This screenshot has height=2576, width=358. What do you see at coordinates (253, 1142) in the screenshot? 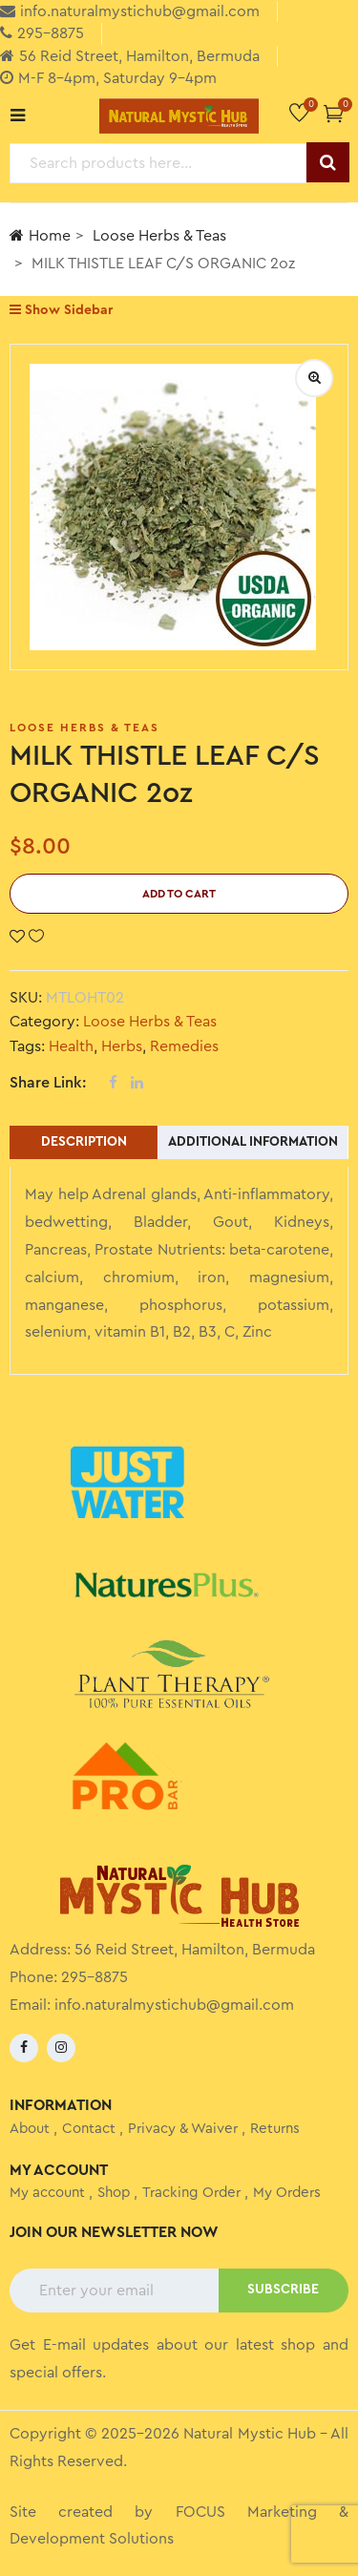
I see `Additional information` at bounding box center [253, 1142].